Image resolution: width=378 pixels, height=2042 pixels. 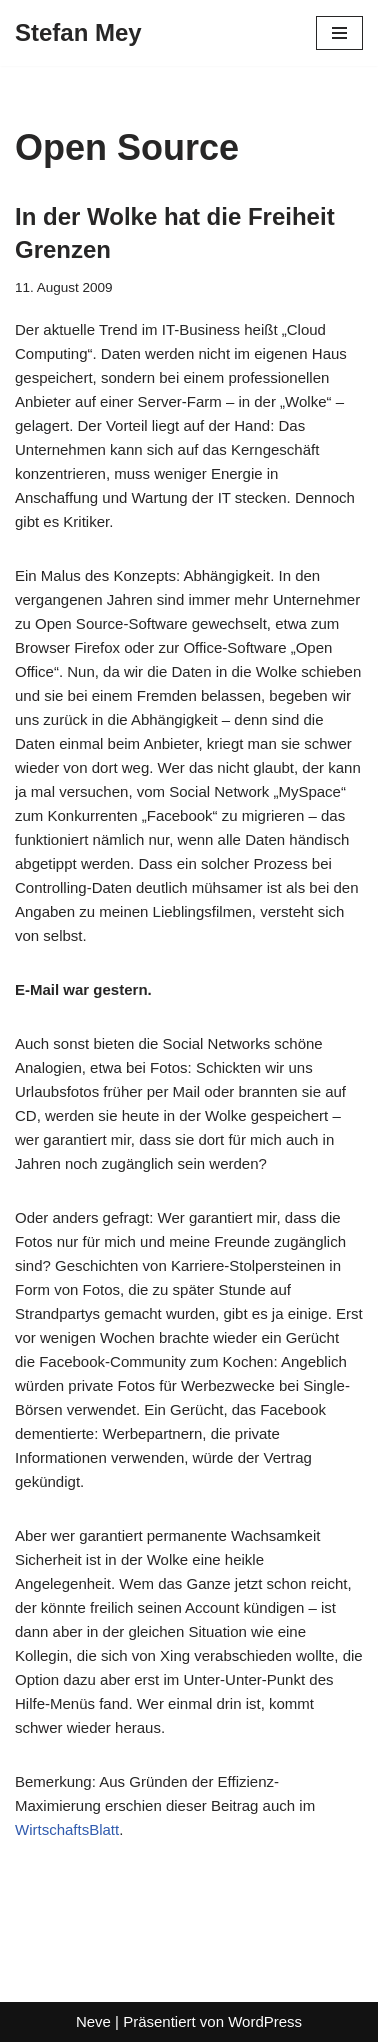 What do you see at coordinates (265, 2021) in the screenshot?
I see `WordPress` at bounding box center [265, 2021].